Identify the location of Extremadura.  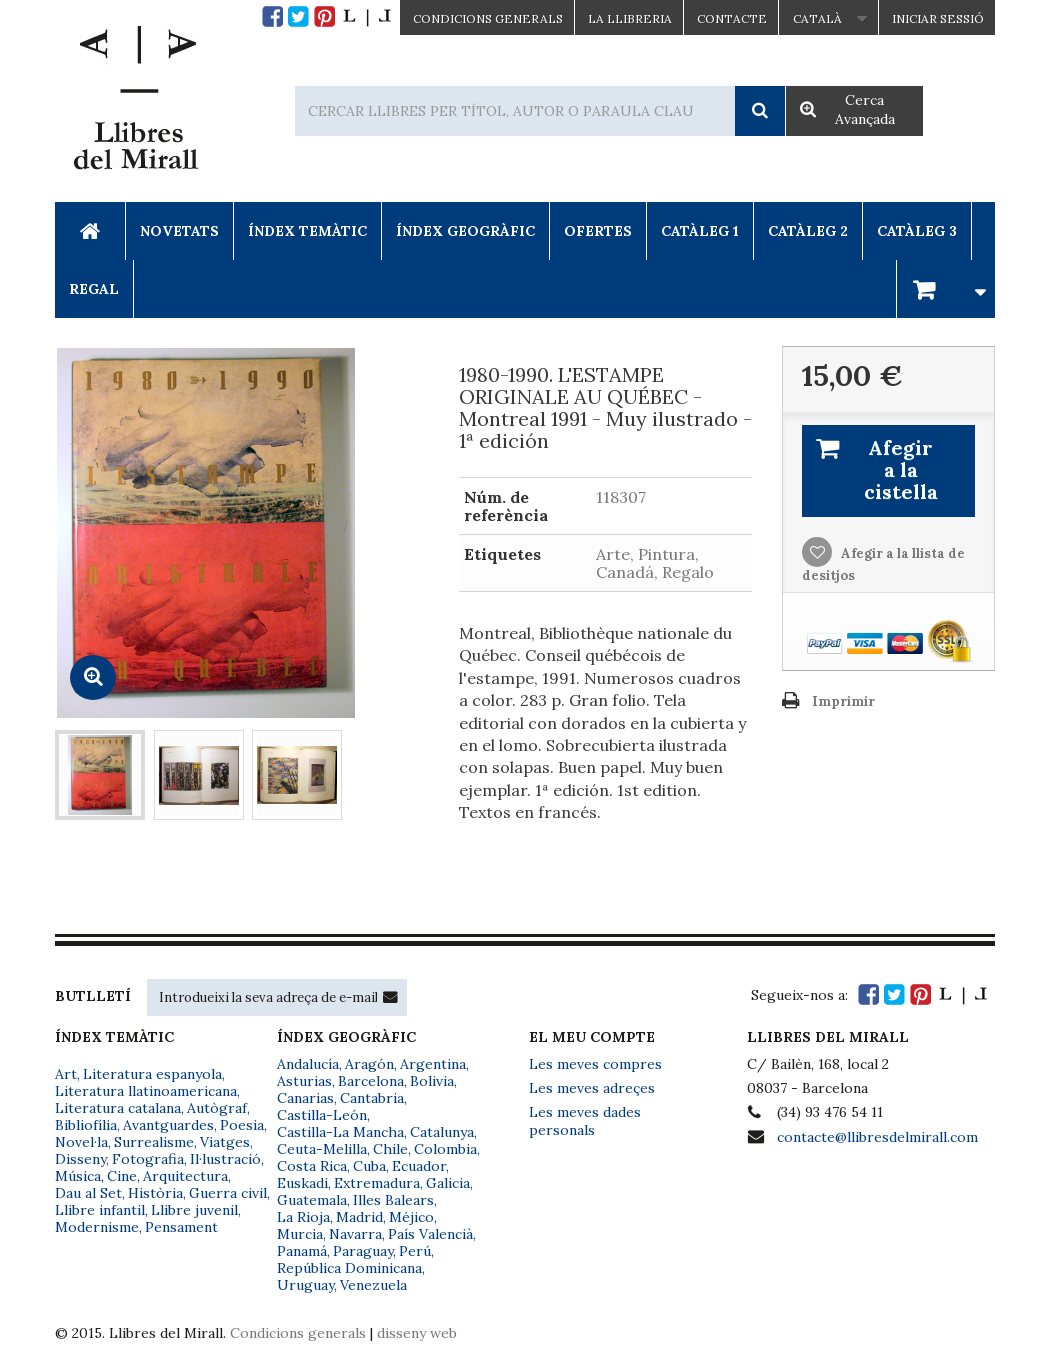
(377, 1183).